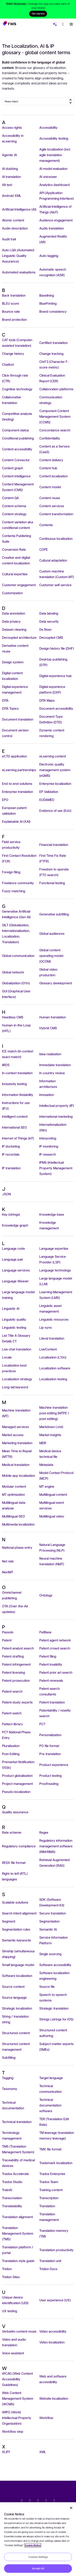 The height and width of the screenshot is (2576, 76). What do you see at coordinates (53, 1940) in the screenshot?
I see `Service Information Platform` at bounding box center [53, 1940].